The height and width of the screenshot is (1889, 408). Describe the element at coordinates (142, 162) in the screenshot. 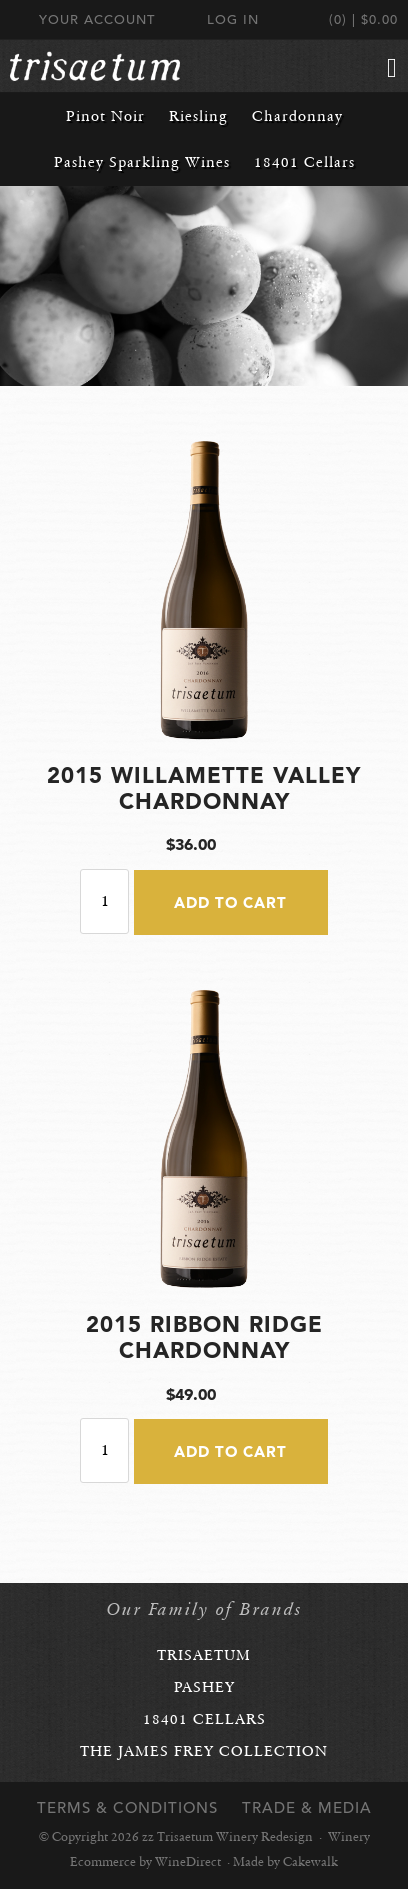

I see `Pashey Sparkling Wines` at that location.